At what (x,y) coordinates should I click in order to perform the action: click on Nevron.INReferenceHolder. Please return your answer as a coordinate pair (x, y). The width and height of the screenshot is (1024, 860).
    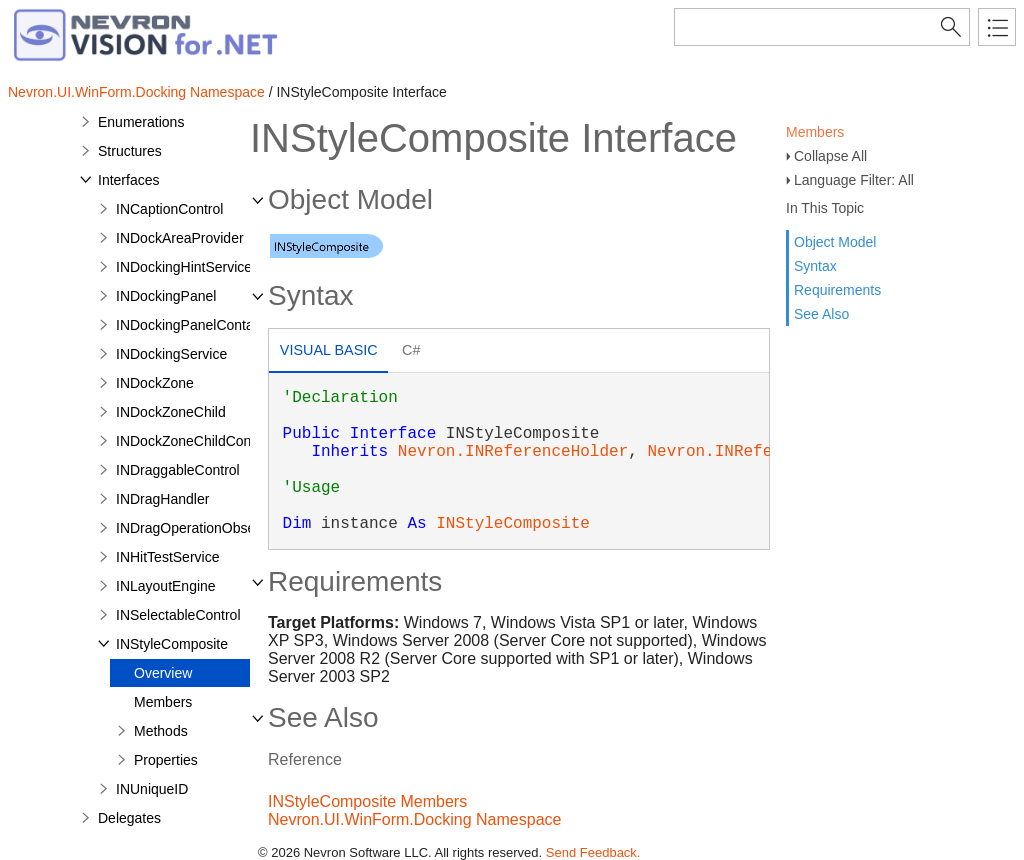
    Looking at the image, I should click on (513, 452).